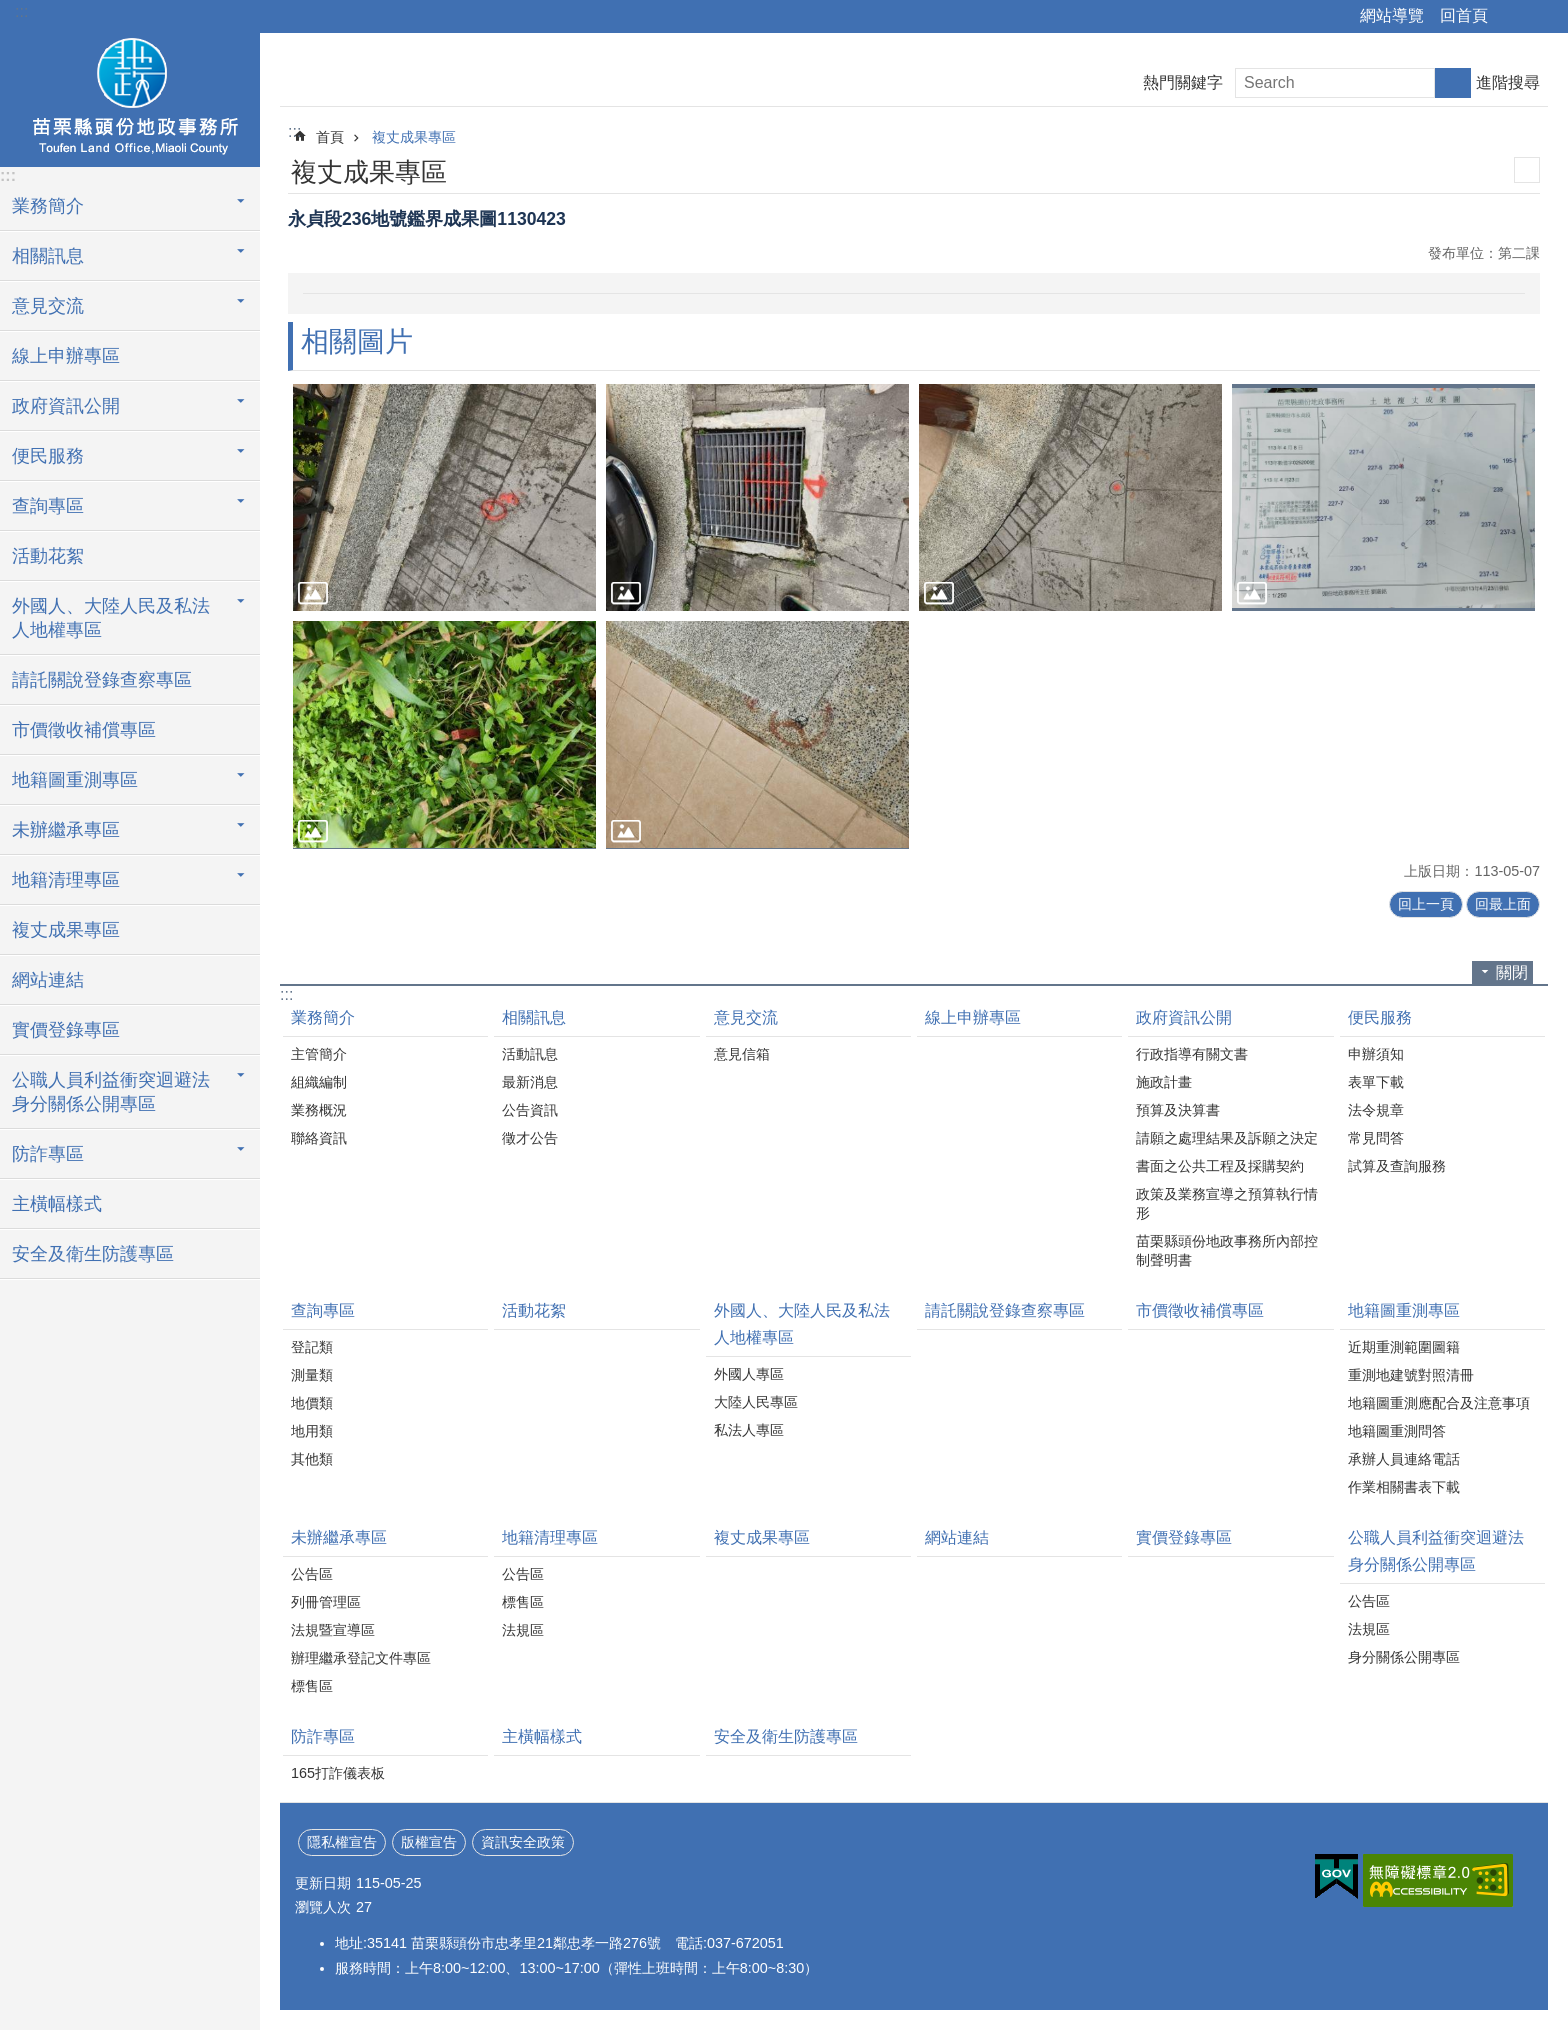 This screenshot has width=1568, height=2030. What do you see at coordinates (66, 880) in the screenshot?
I see `地籍清理專區 [button]` at bounding box center [66, 880].